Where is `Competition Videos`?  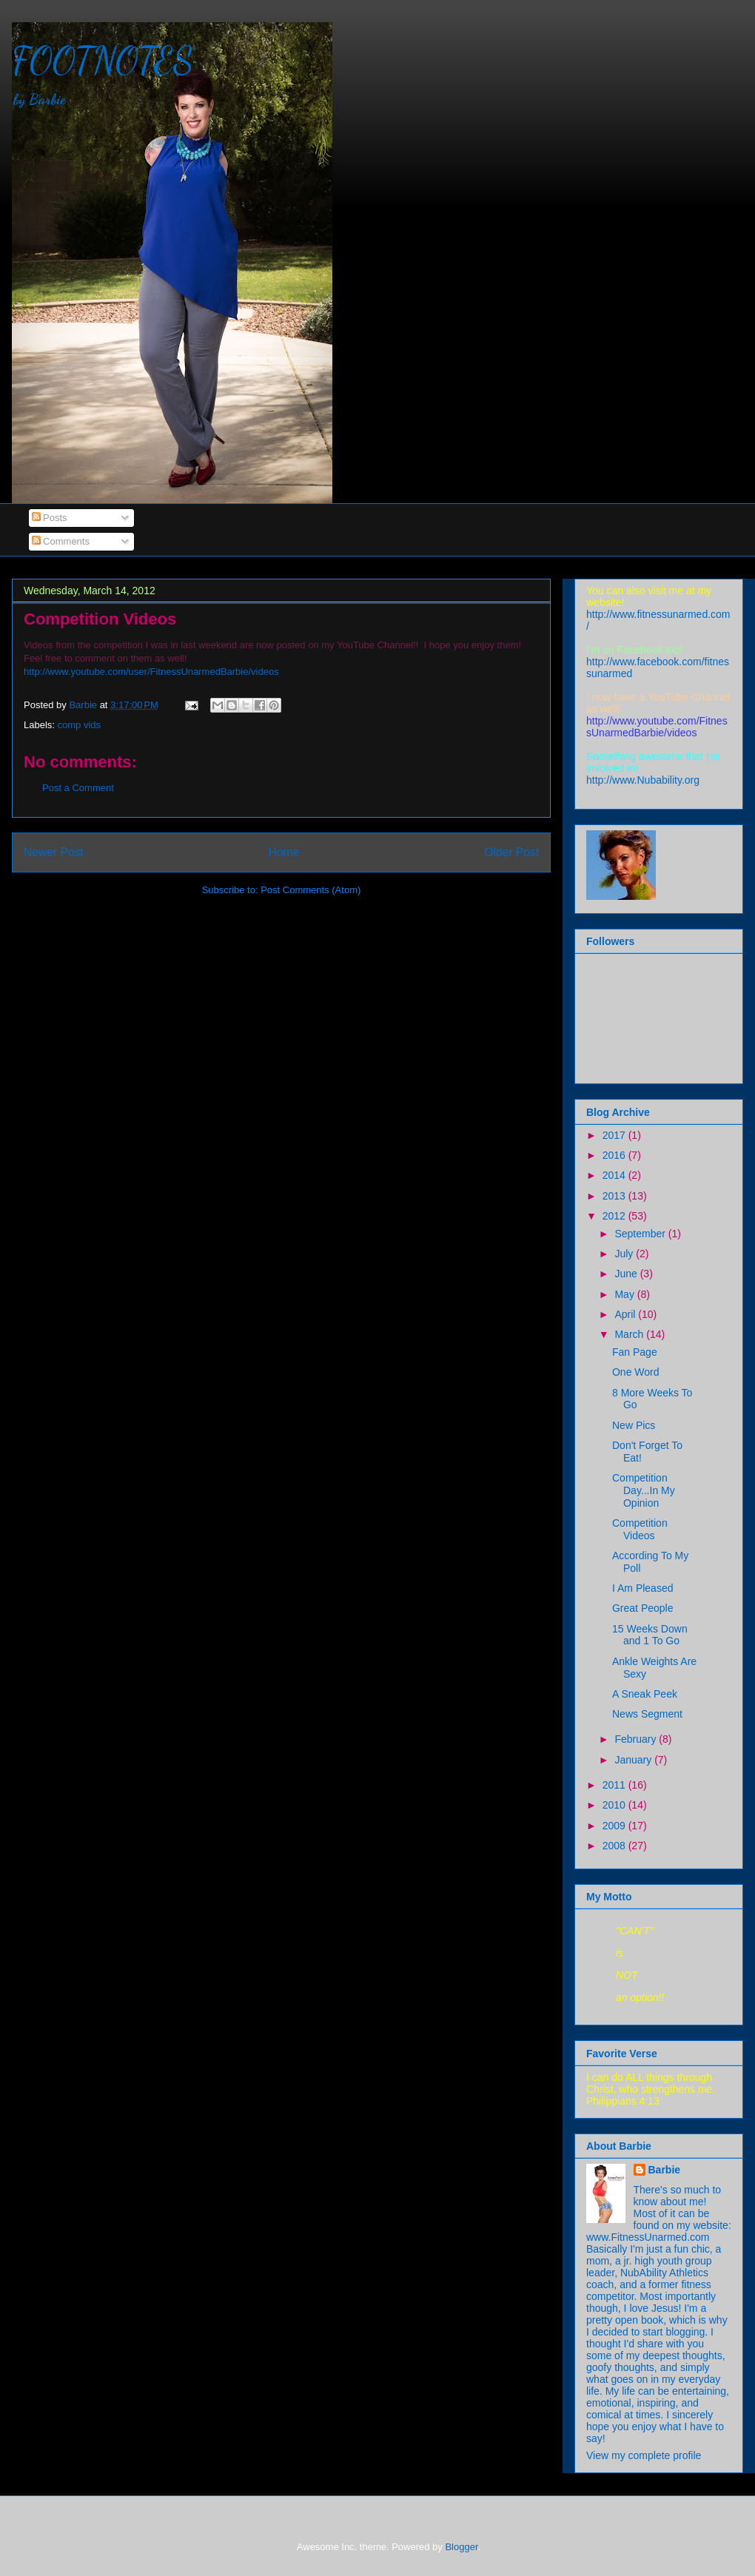 Competition Videos is located at coordinates (640, 1529).